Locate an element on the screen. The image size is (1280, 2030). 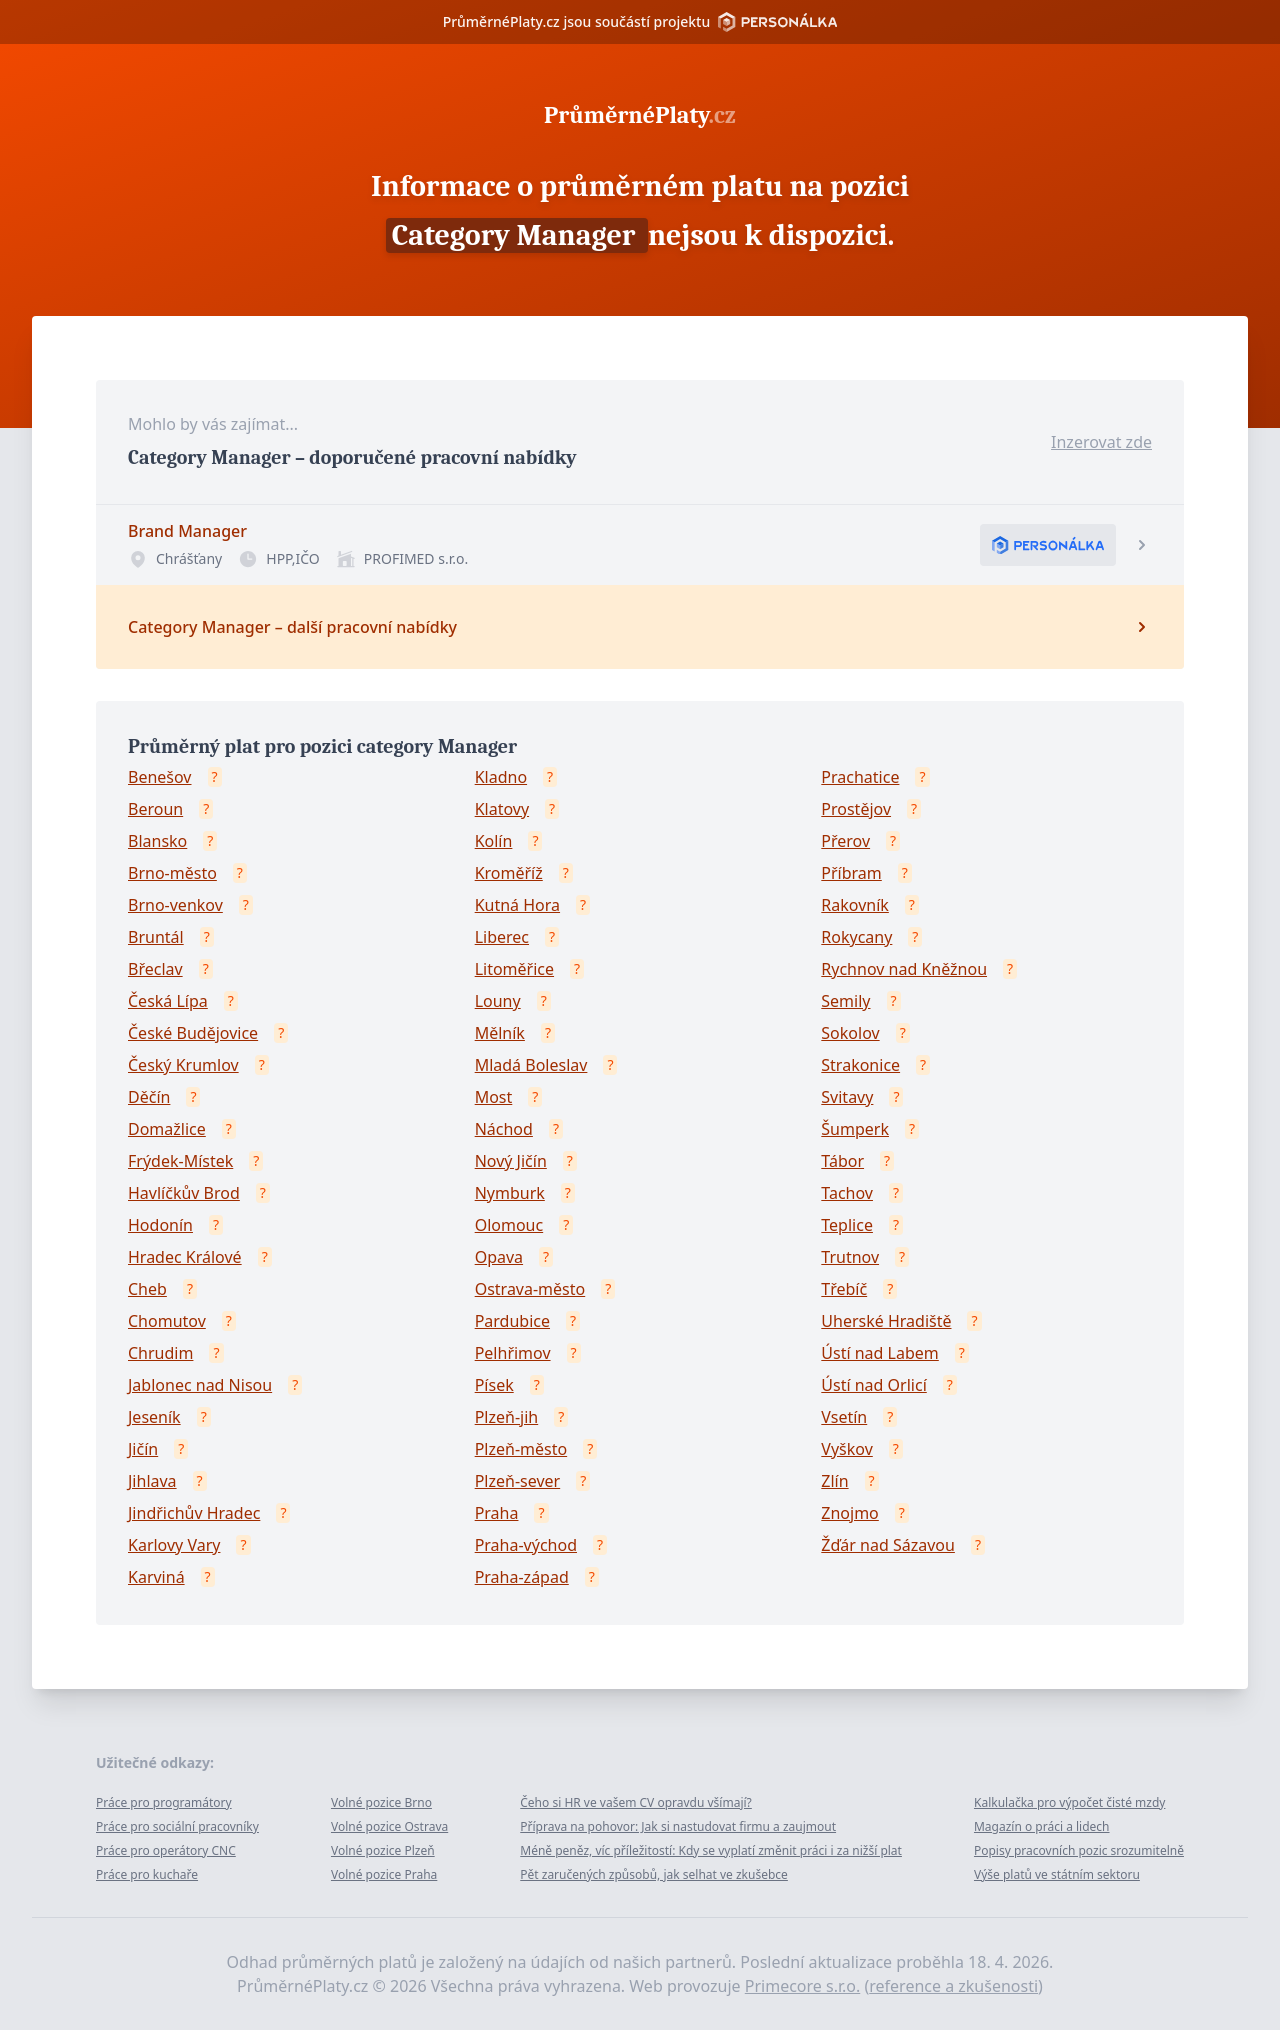
České Budějovice is located at coordinates (193, 1033).